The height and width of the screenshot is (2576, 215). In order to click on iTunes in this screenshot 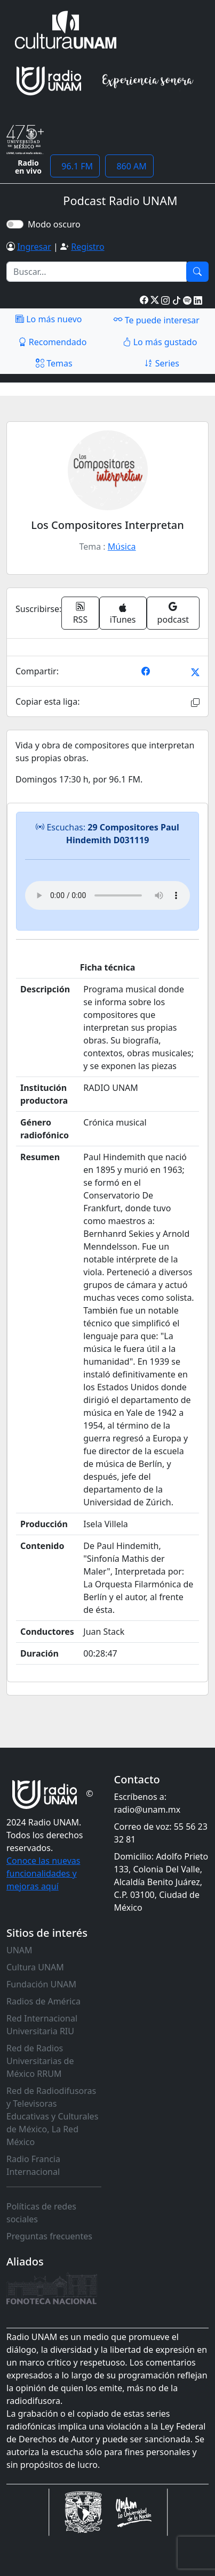, I will do `click(123, 614)`.